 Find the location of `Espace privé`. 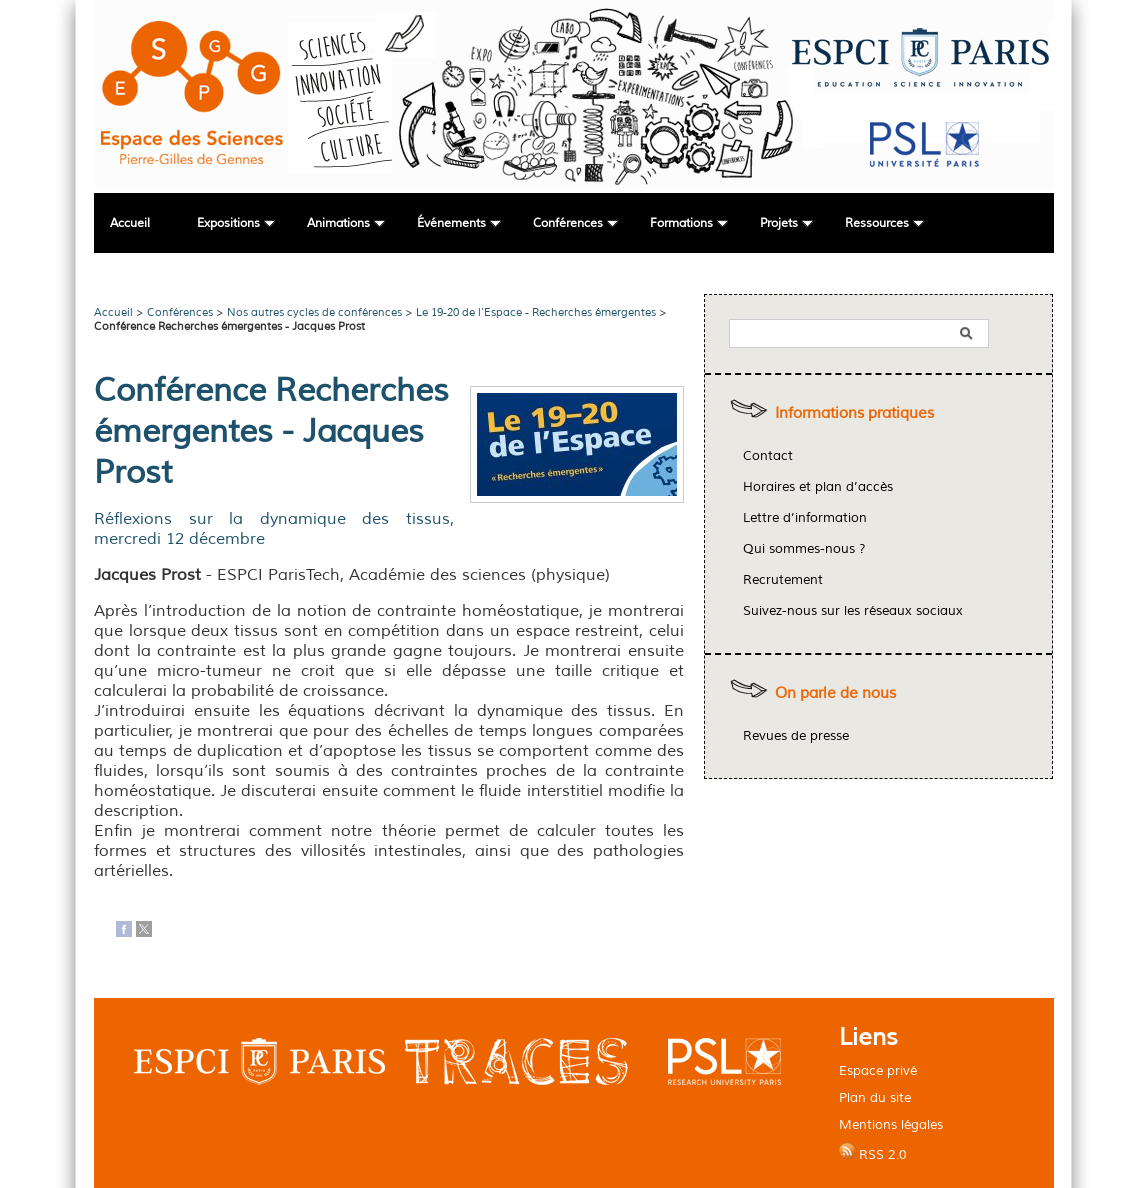

Espace privé is located at coordinates (878, 1070).